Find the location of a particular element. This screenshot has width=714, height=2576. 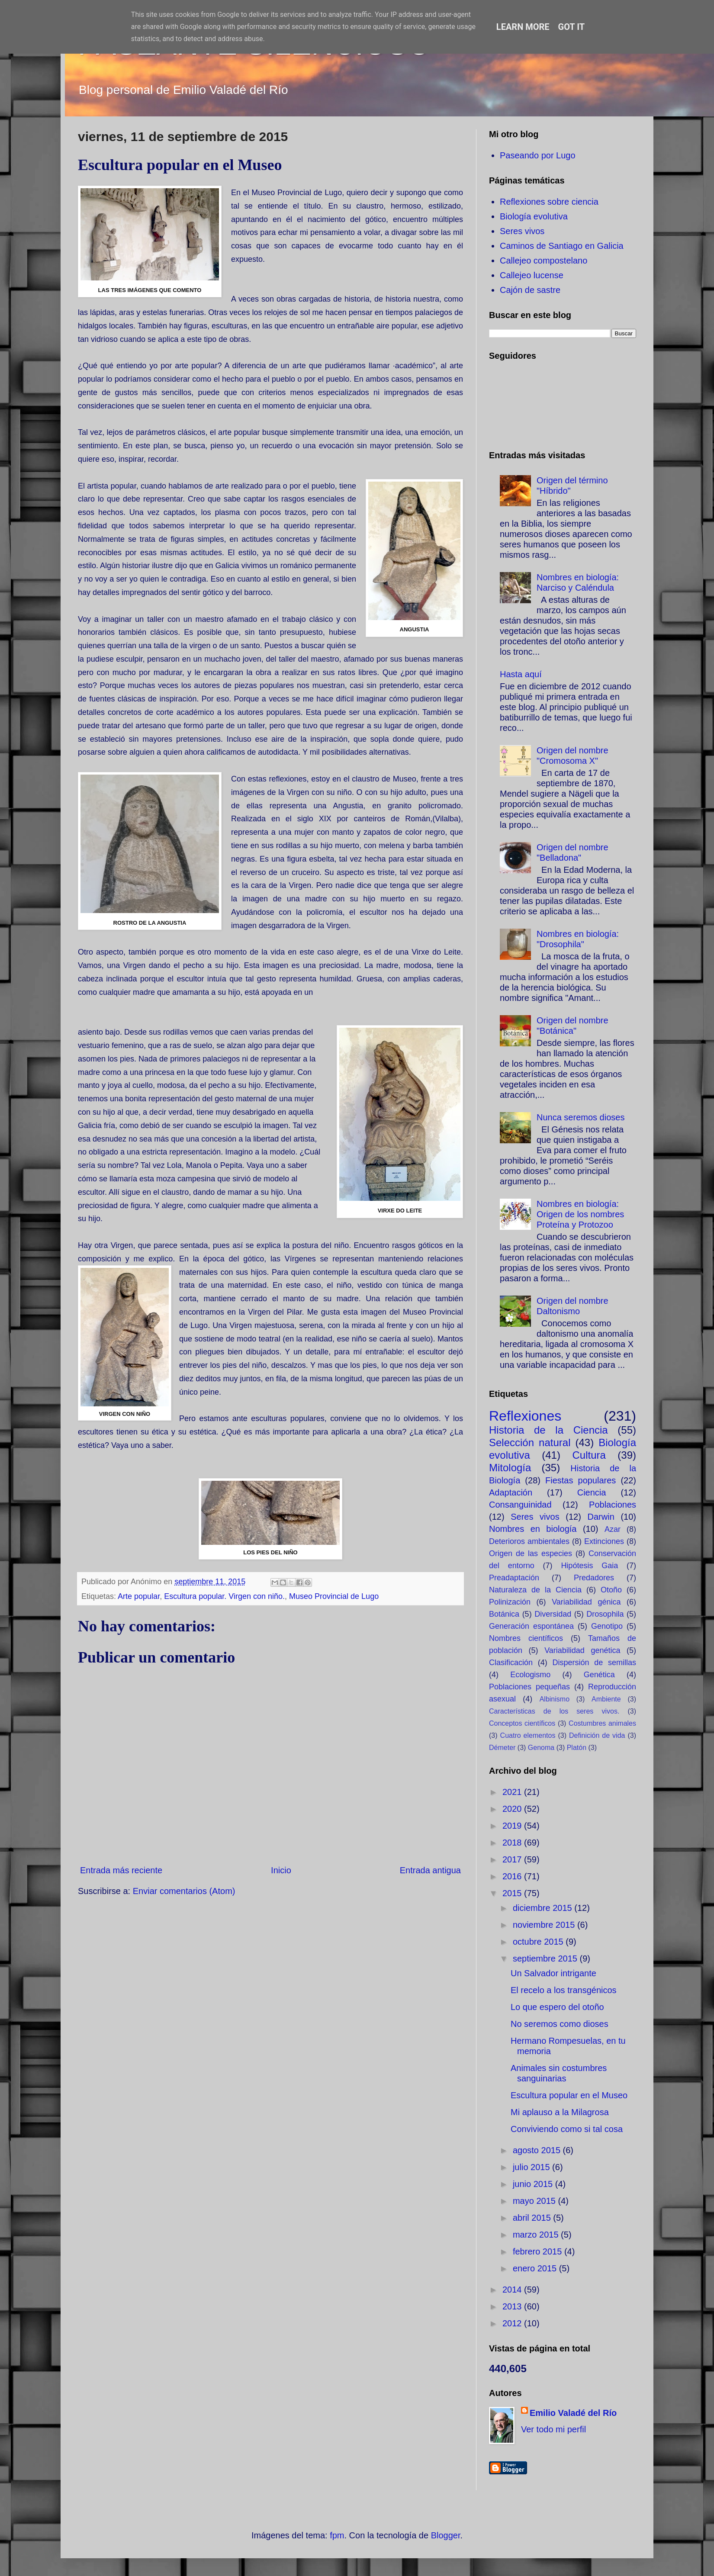

fpm is located at coordinates (337, 2535).